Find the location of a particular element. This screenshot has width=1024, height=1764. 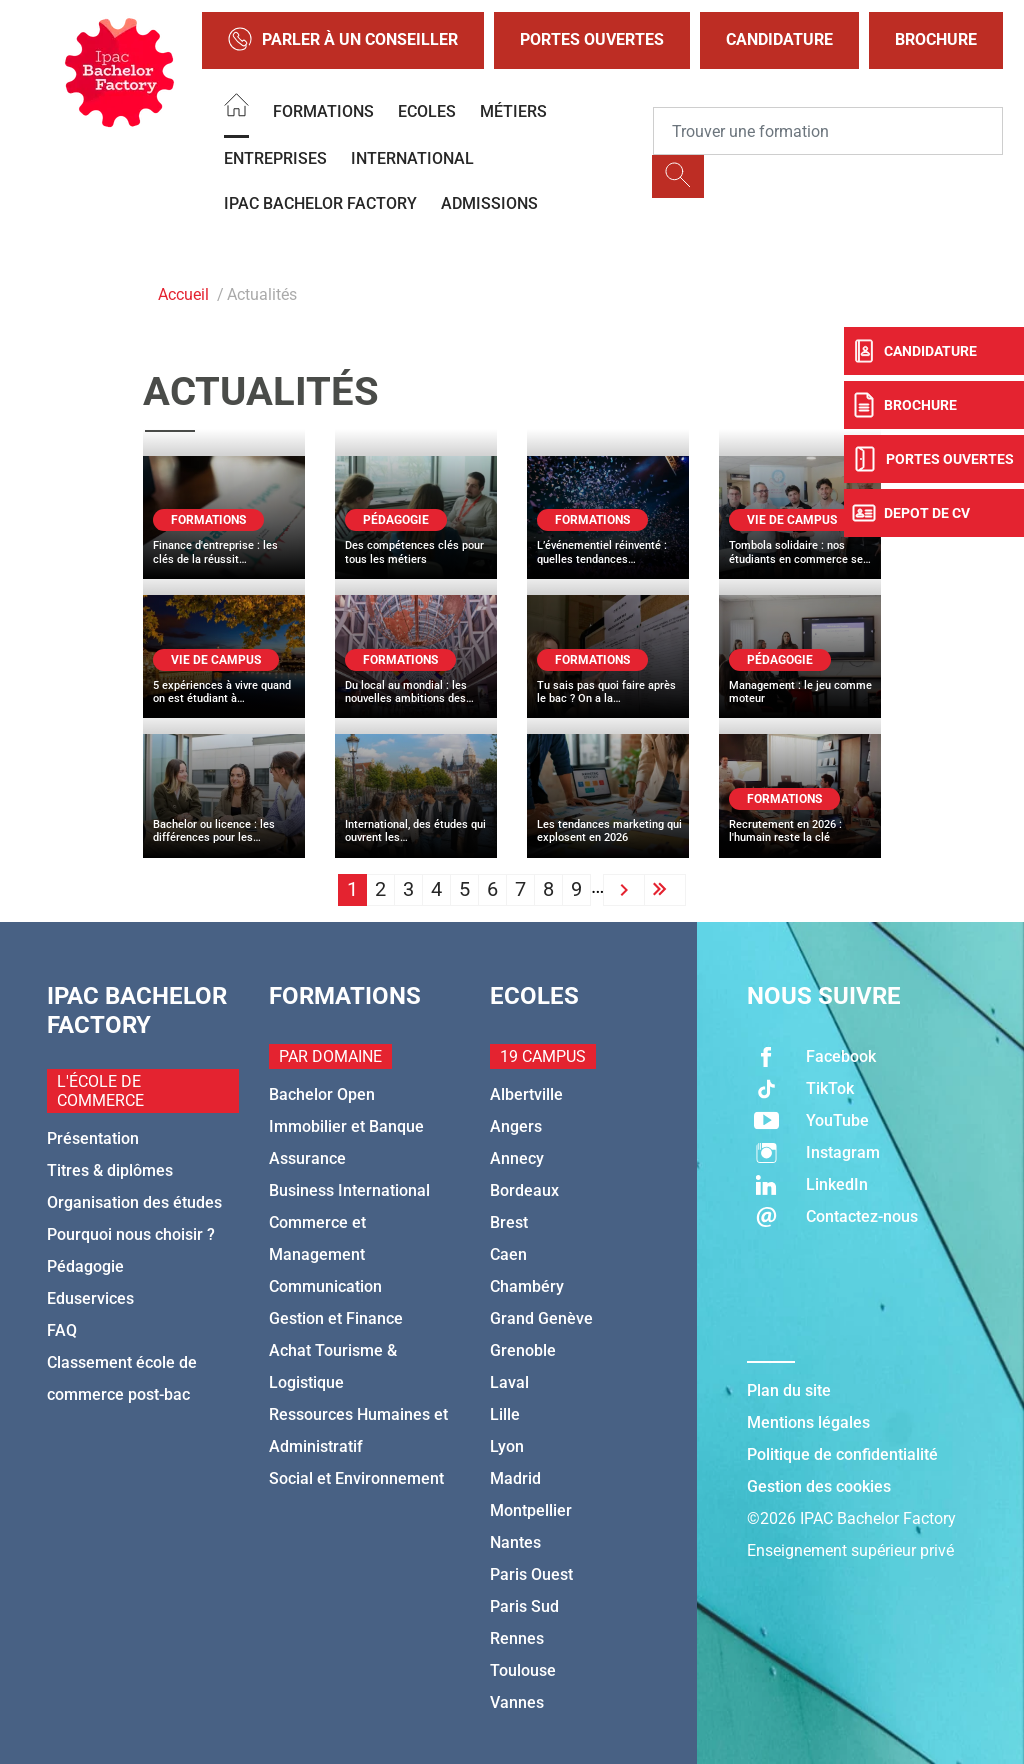

Albertville is located at coordinates (526, 1094).